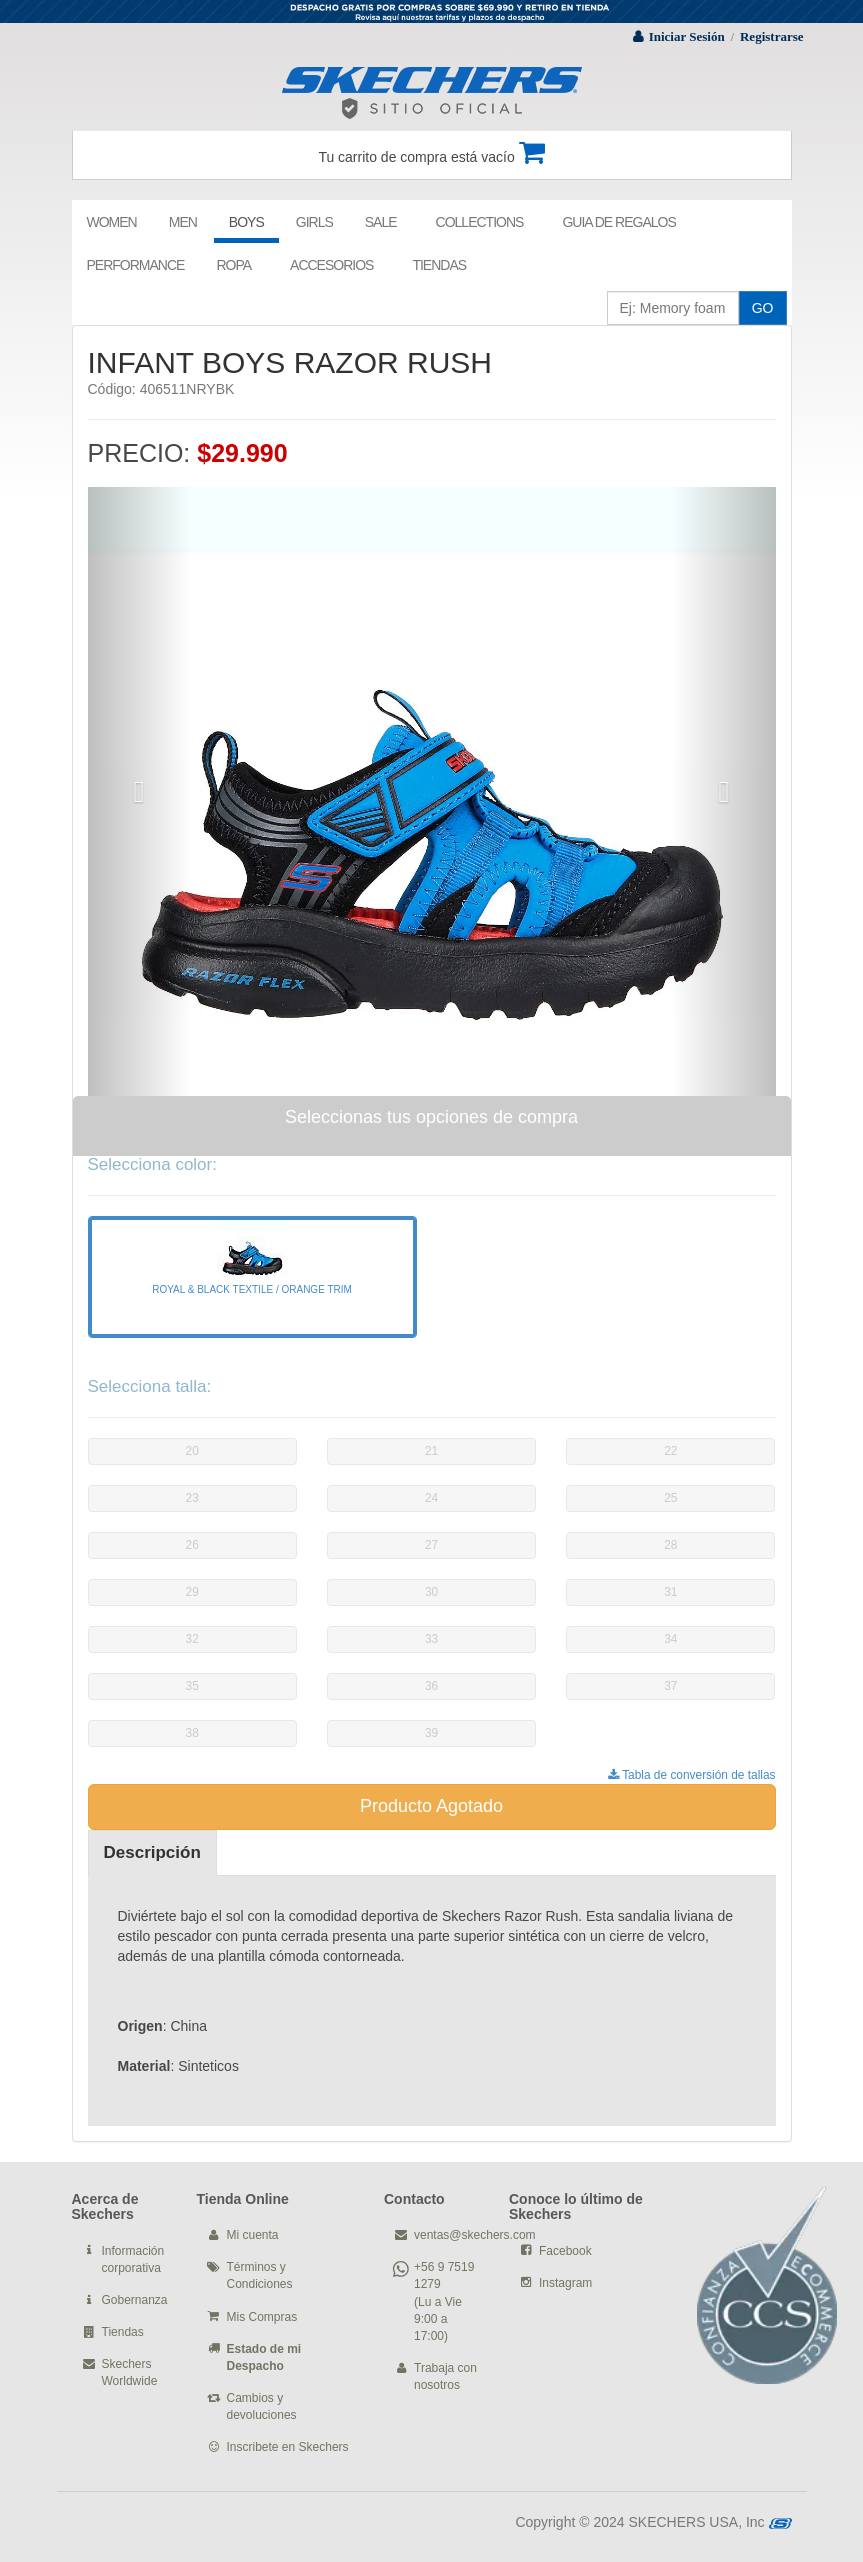 The height and width of the screenshot is (2562, 863). Describe the element at coordinates (431, 1806) in the screenshot. I see `Producto Agotado` at that location.